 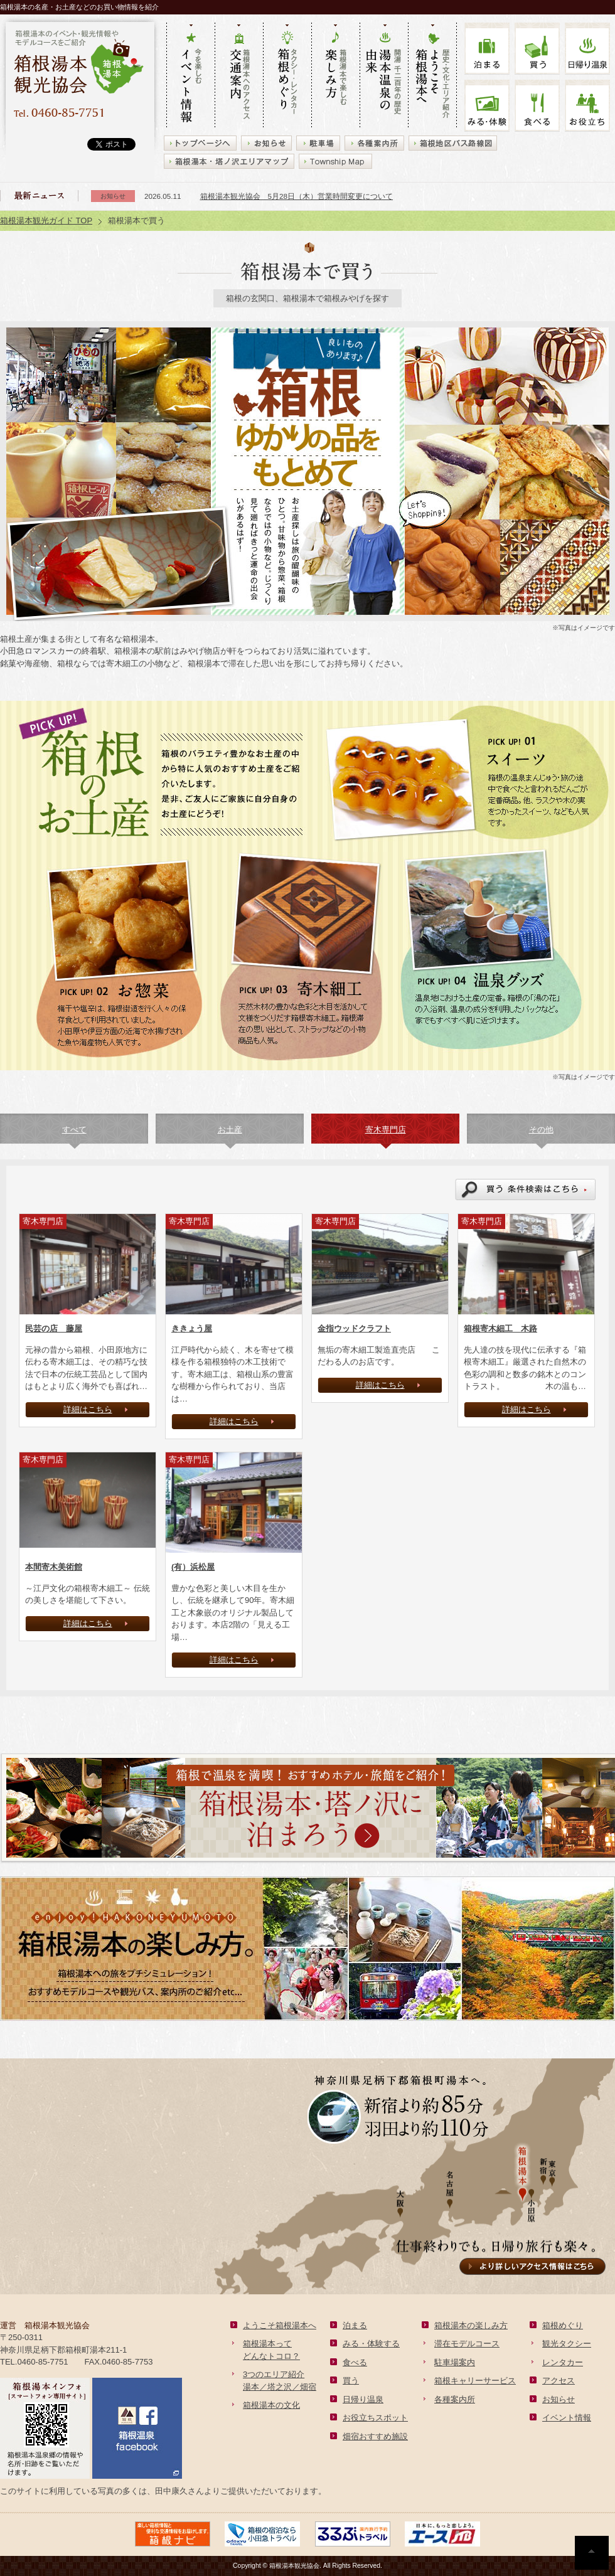 I want to click on レンタカー, so click(x=562, y=2362).